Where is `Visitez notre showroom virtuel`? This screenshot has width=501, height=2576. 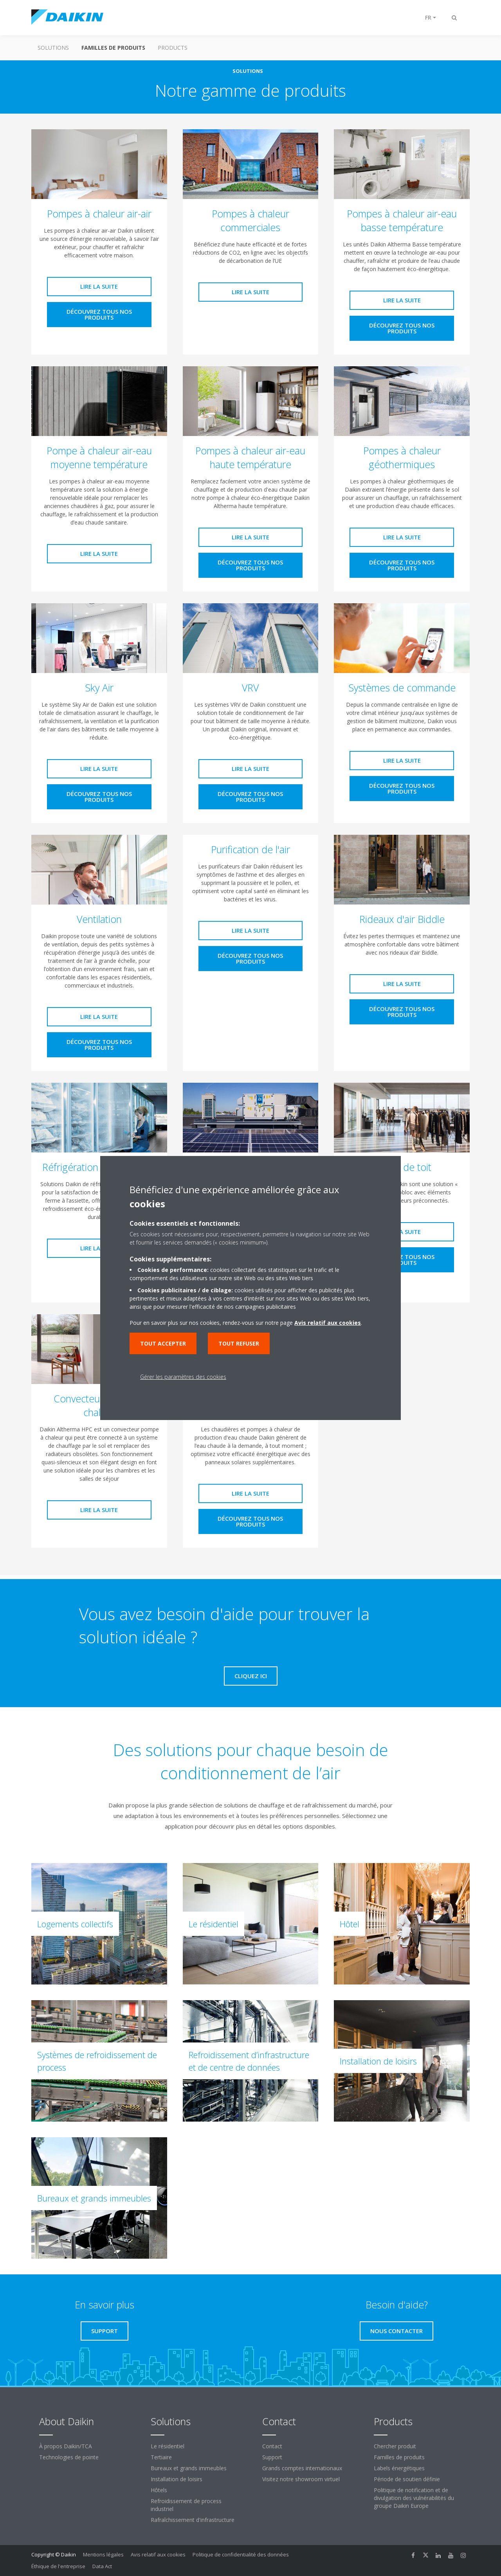
Visitez notre showroom virtuel is located at coordinates (301, 2479).